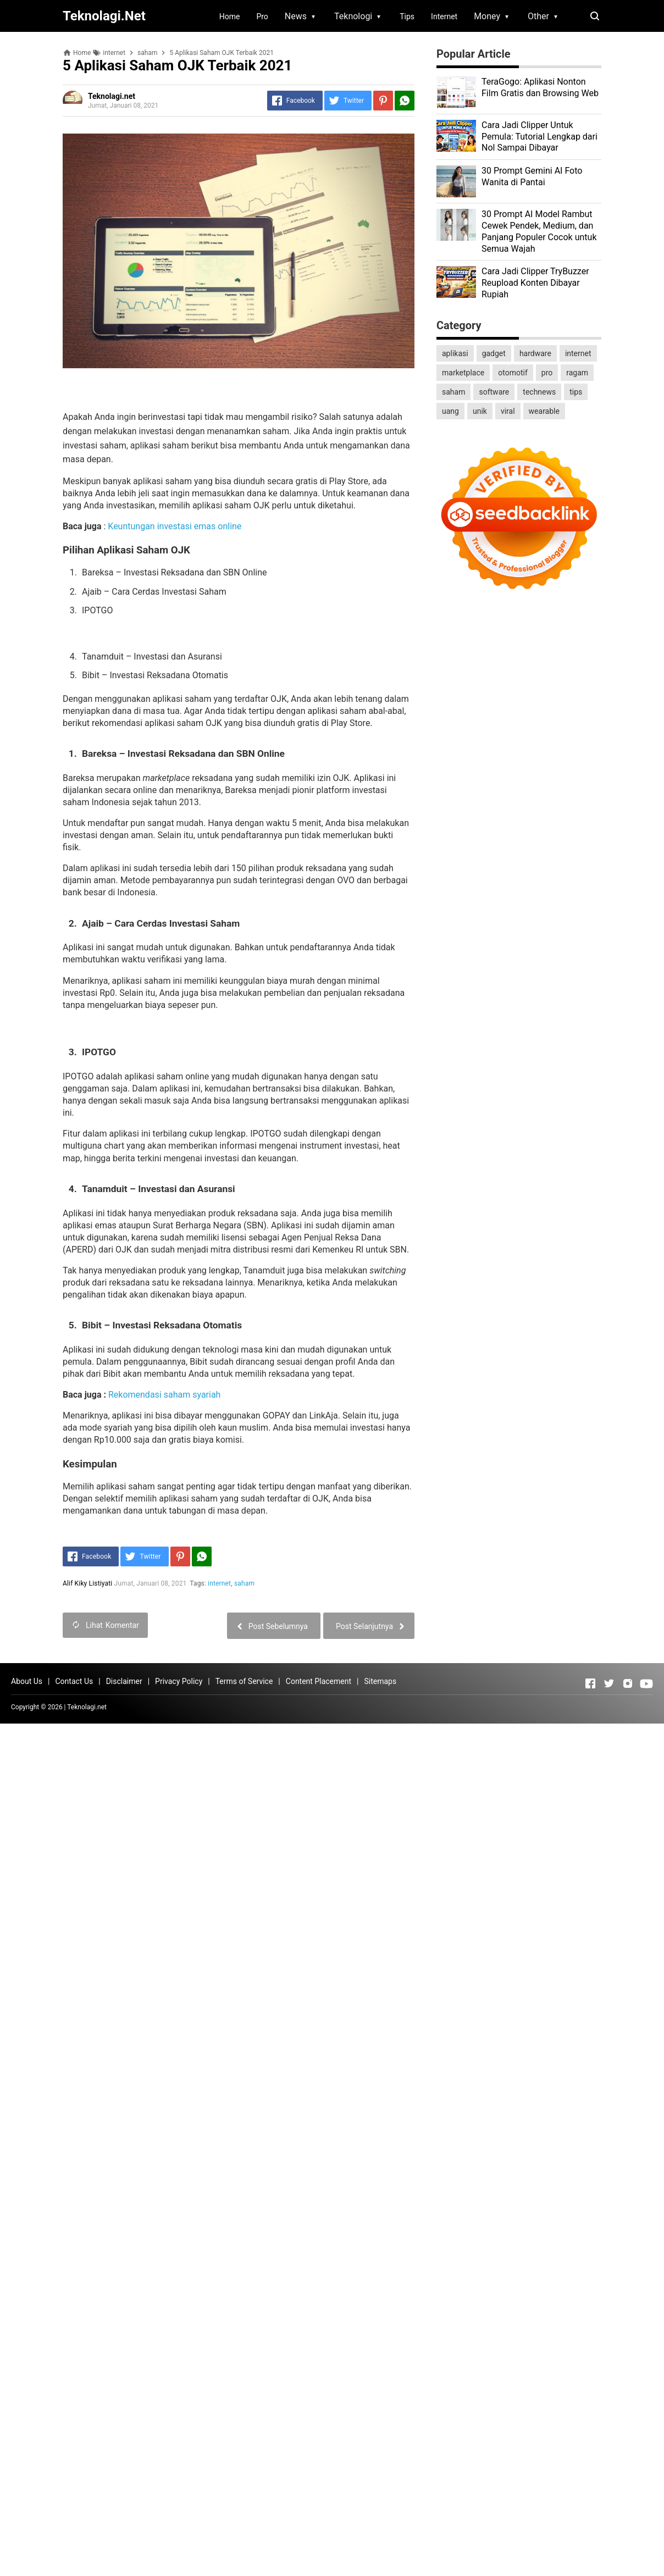 This screenshot has width=664, height=2576. Describe the element at coordinates (229, 16) in the screenshot. I see `Home` at that location.